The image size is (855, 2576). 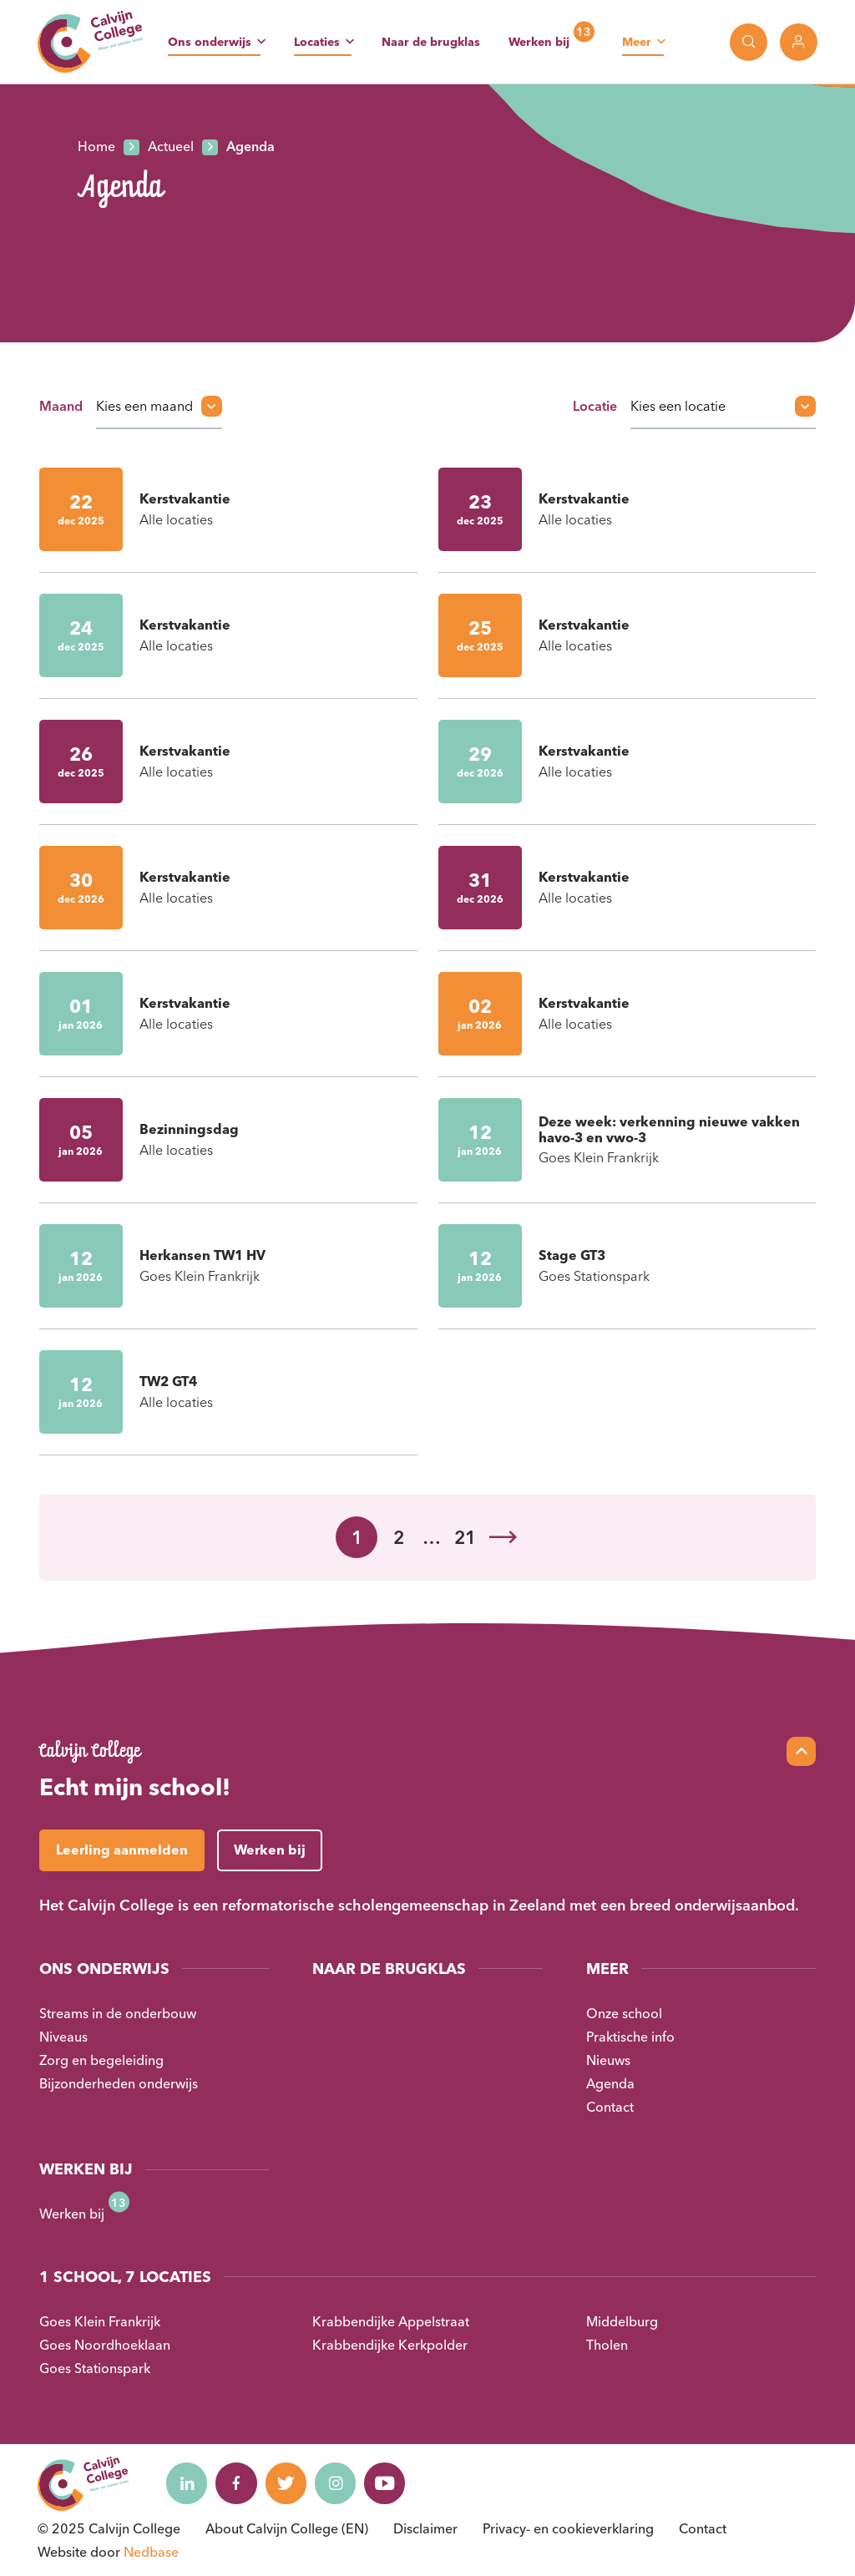 I want to click on Agenda, so click(x=610, y=2083).